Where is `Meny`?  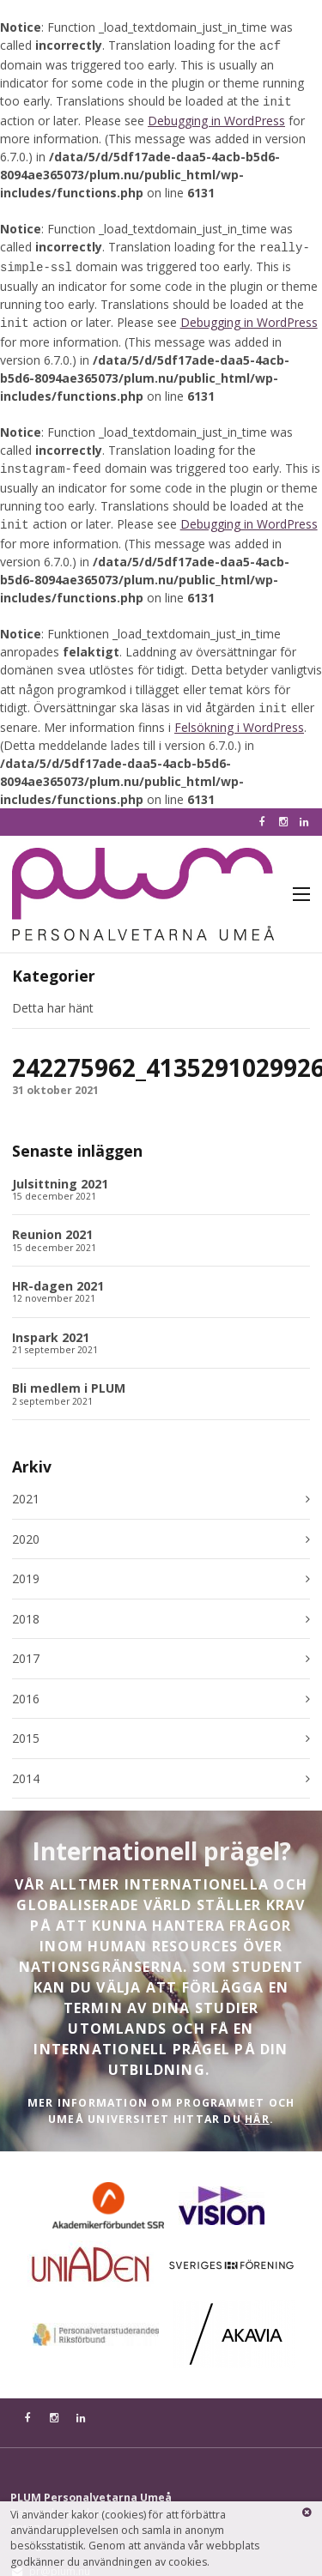
Meny is located at coordinates (301, 878).